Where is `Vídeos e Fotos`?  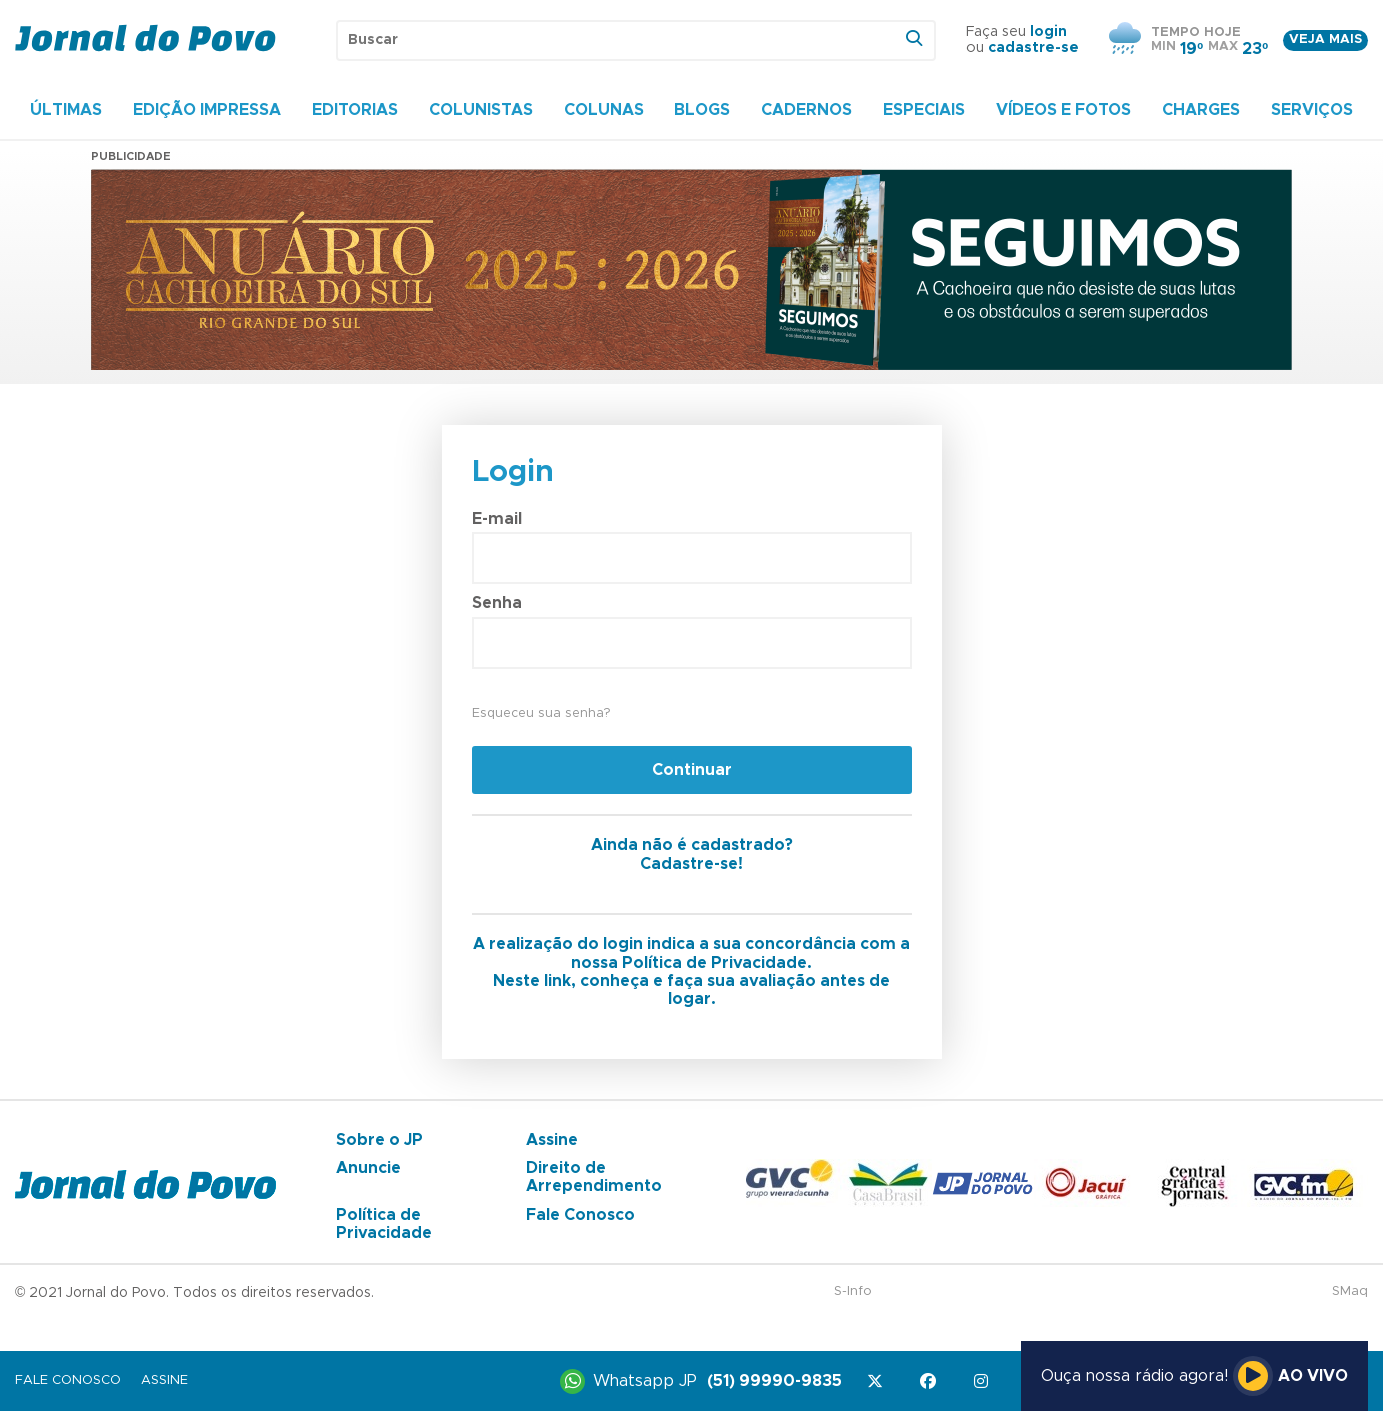 Vídeos e Fotos is located at coordinates (1063, 110).